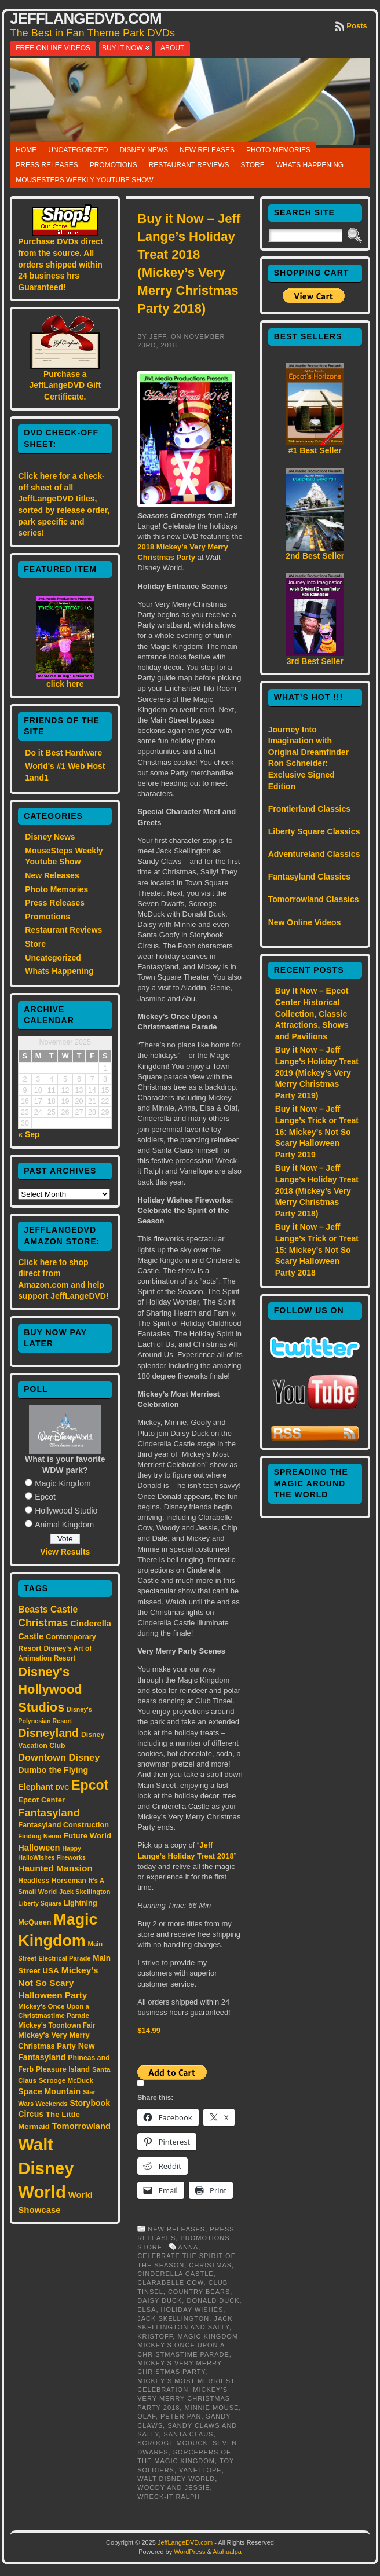  Describe the element at coordinates (56, 2025) in the screenshot. I see `Mickey's Toontown Fair [Mickey's Toontown Fair (15 items)]` at that location.